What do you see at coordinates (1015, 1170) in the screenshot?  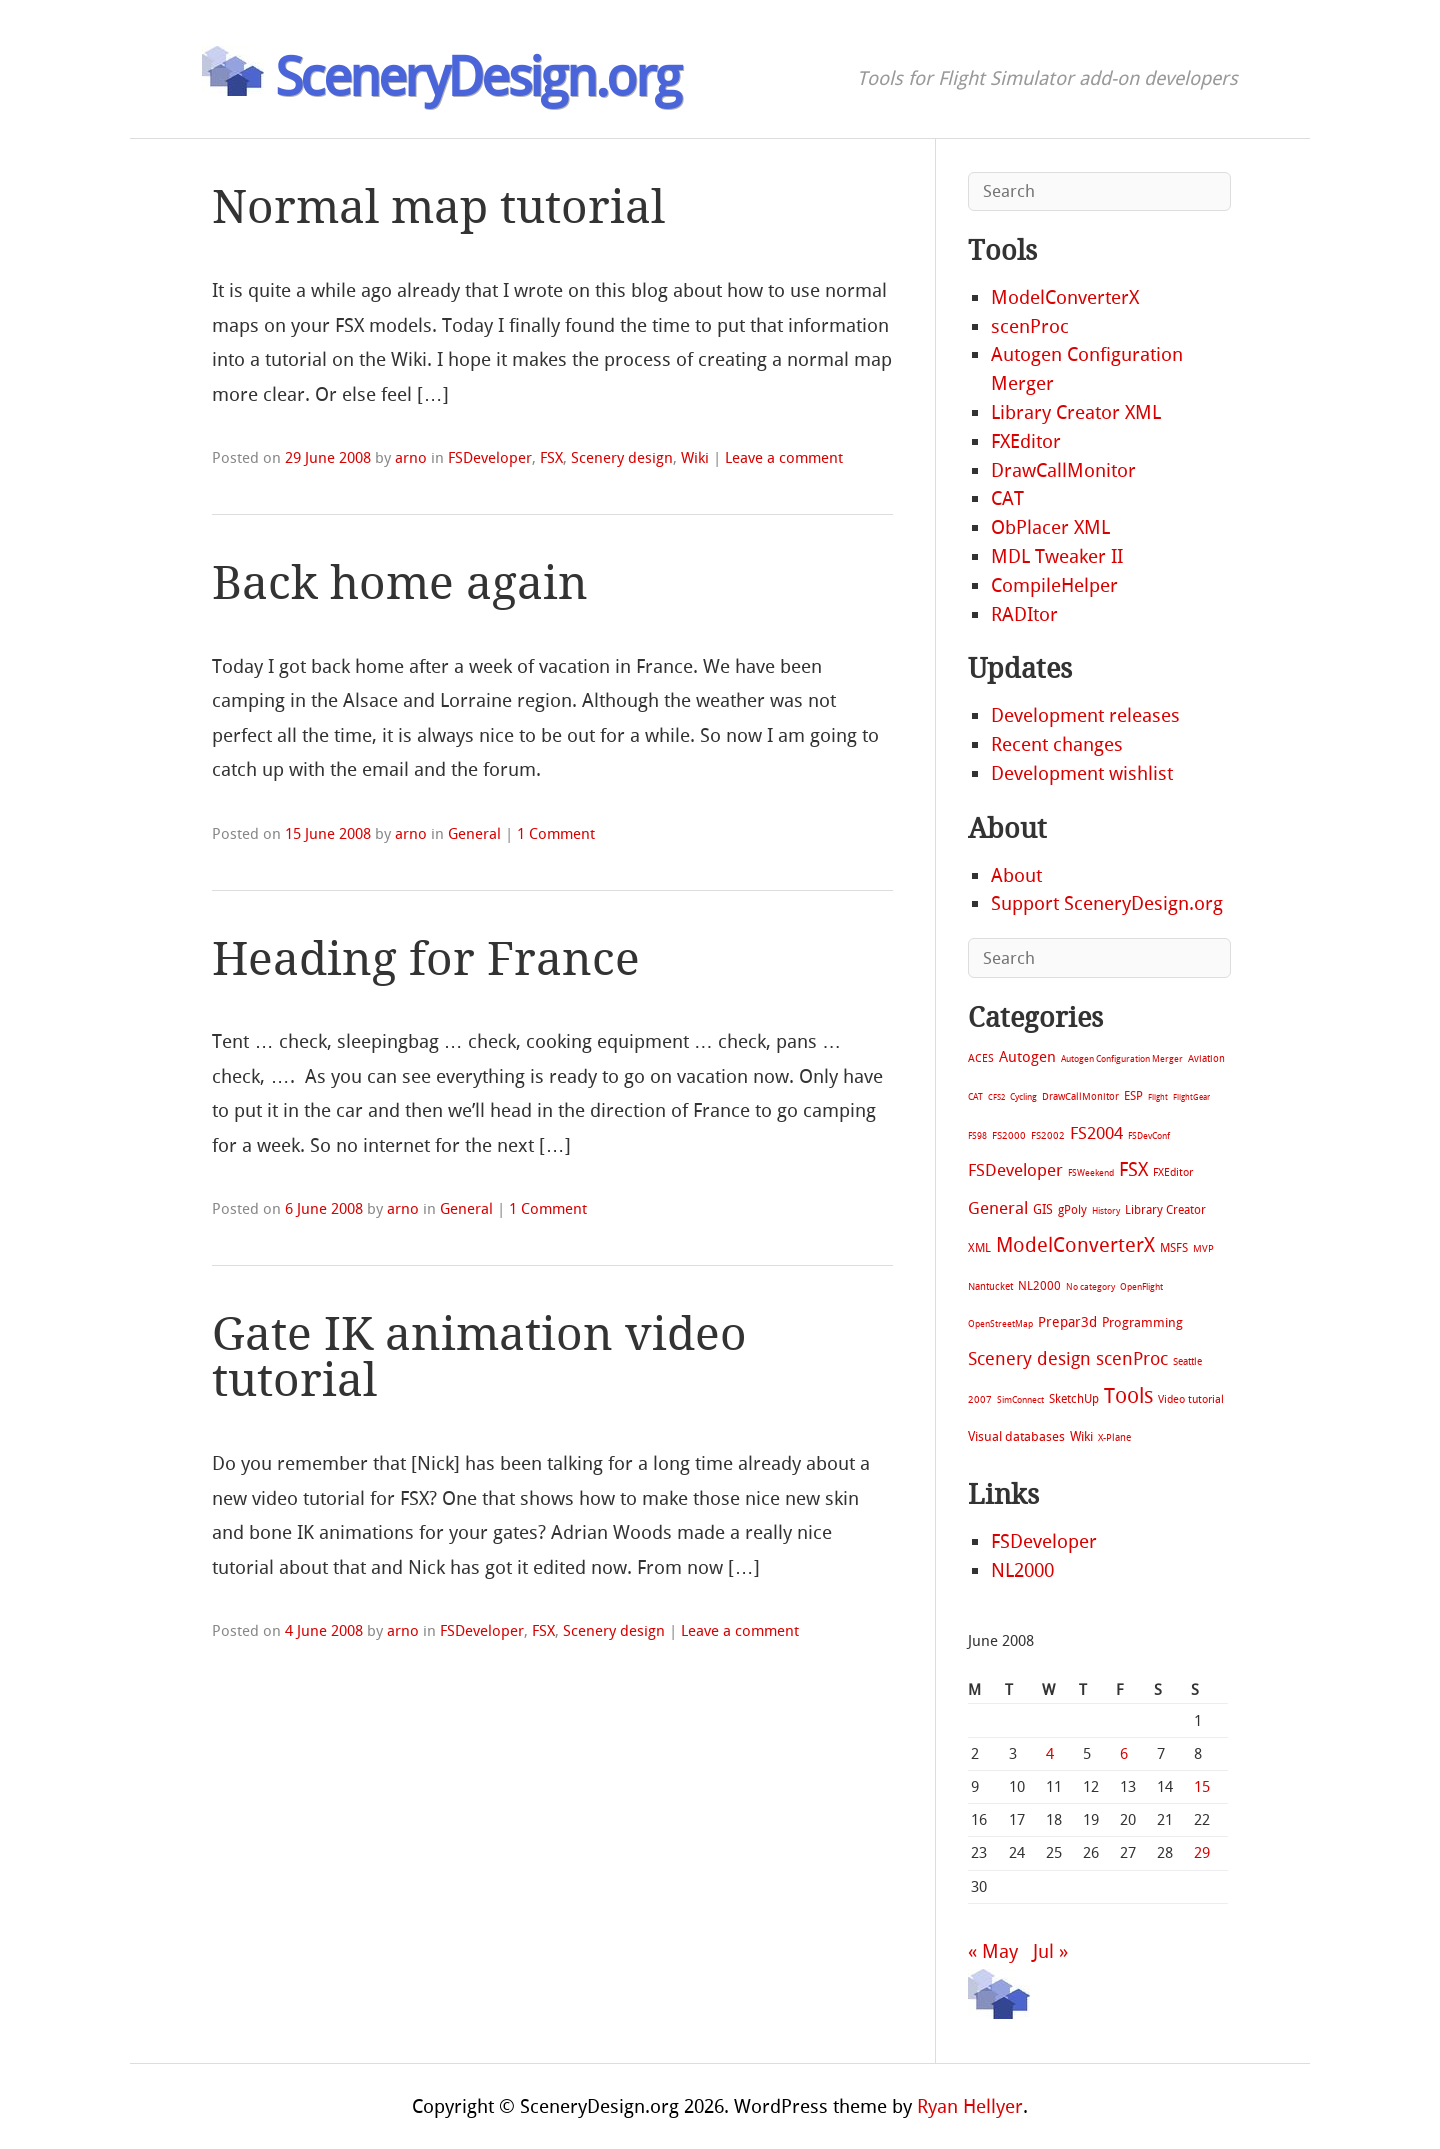 I see `FSDeveloper [FSDeveloper (112 items)]` at bounding box center [1015, 1170].